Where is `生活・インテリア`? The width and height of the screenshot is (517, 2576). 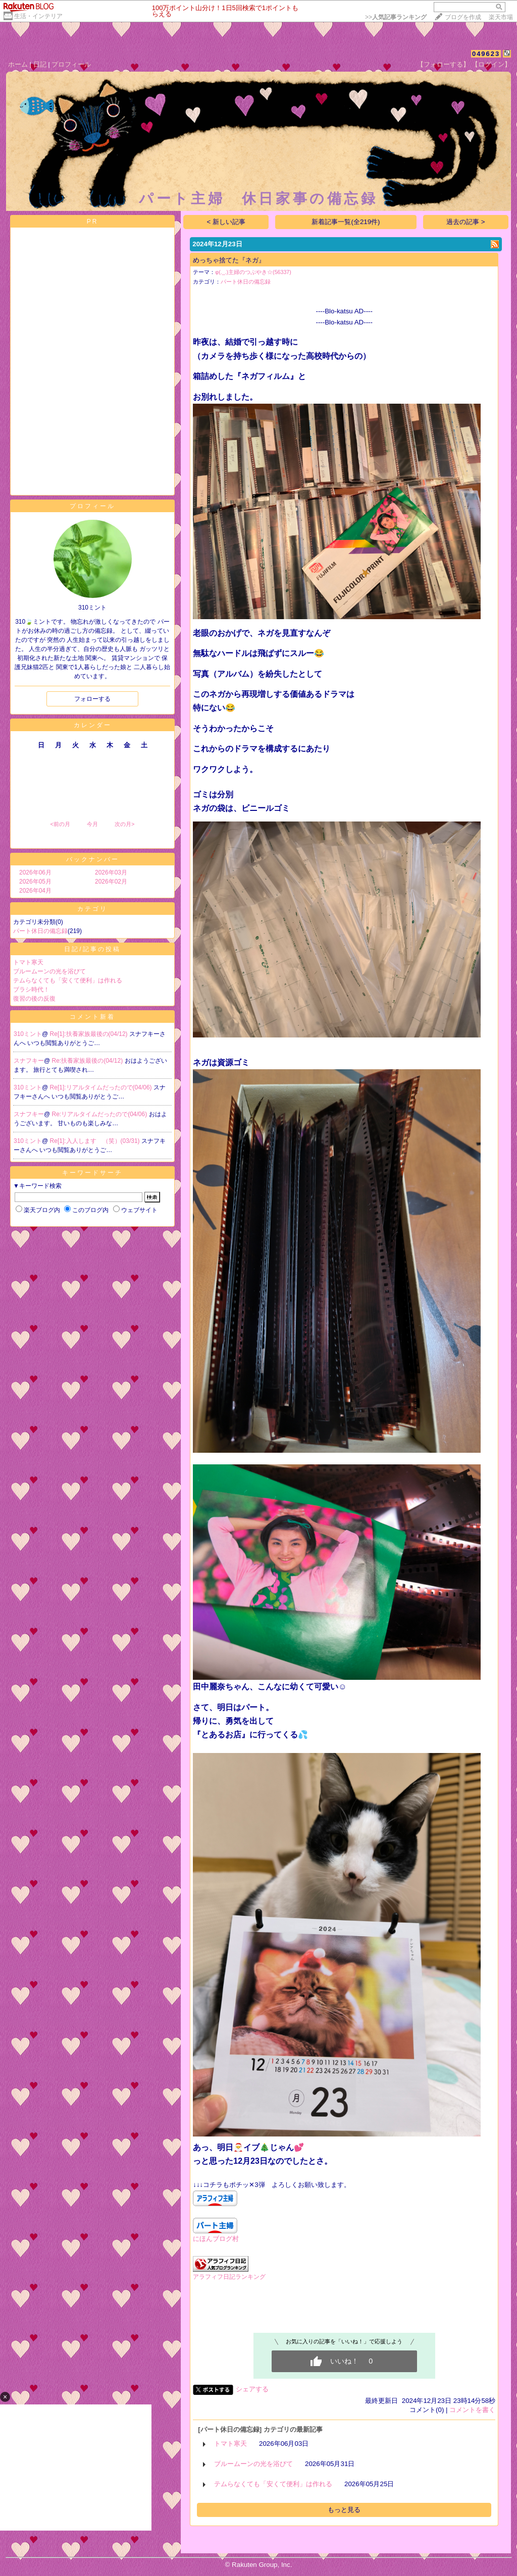
生活・インテリア is located at coordinates (38, 16).